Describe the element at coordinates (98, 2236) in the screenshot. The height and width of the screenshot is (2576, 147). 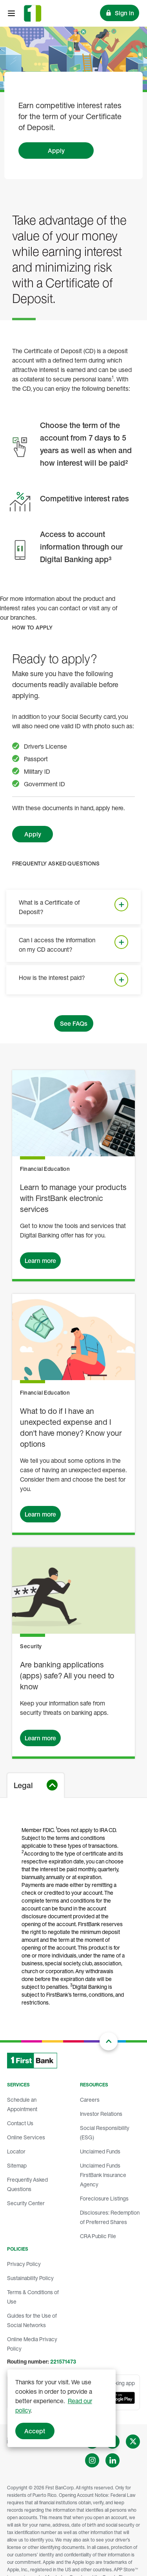
I see `CRA Public File` at that location.